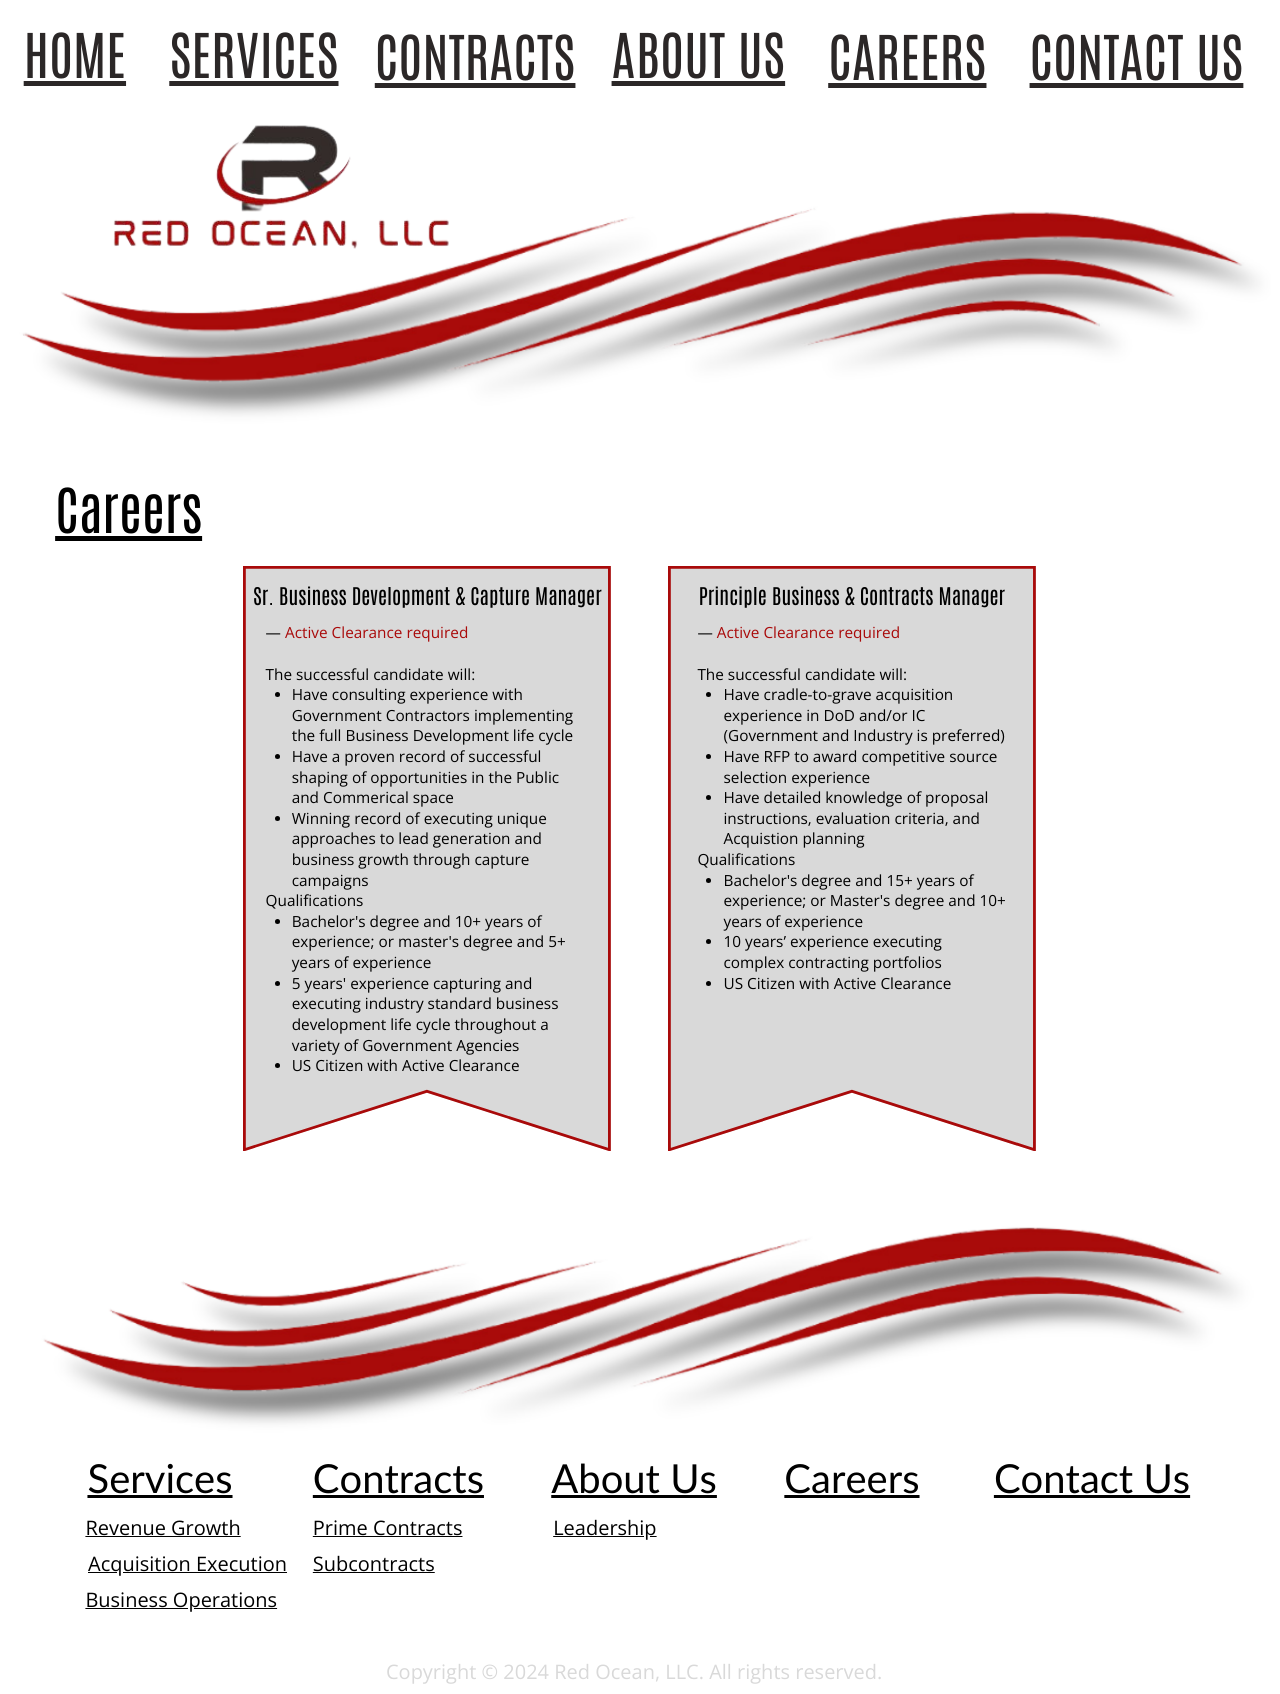 The height and width of the screenshot is (1694, 1280). Describe the element at coordinates (634, 1478) in the screenshot. I see `About Us` at that location.